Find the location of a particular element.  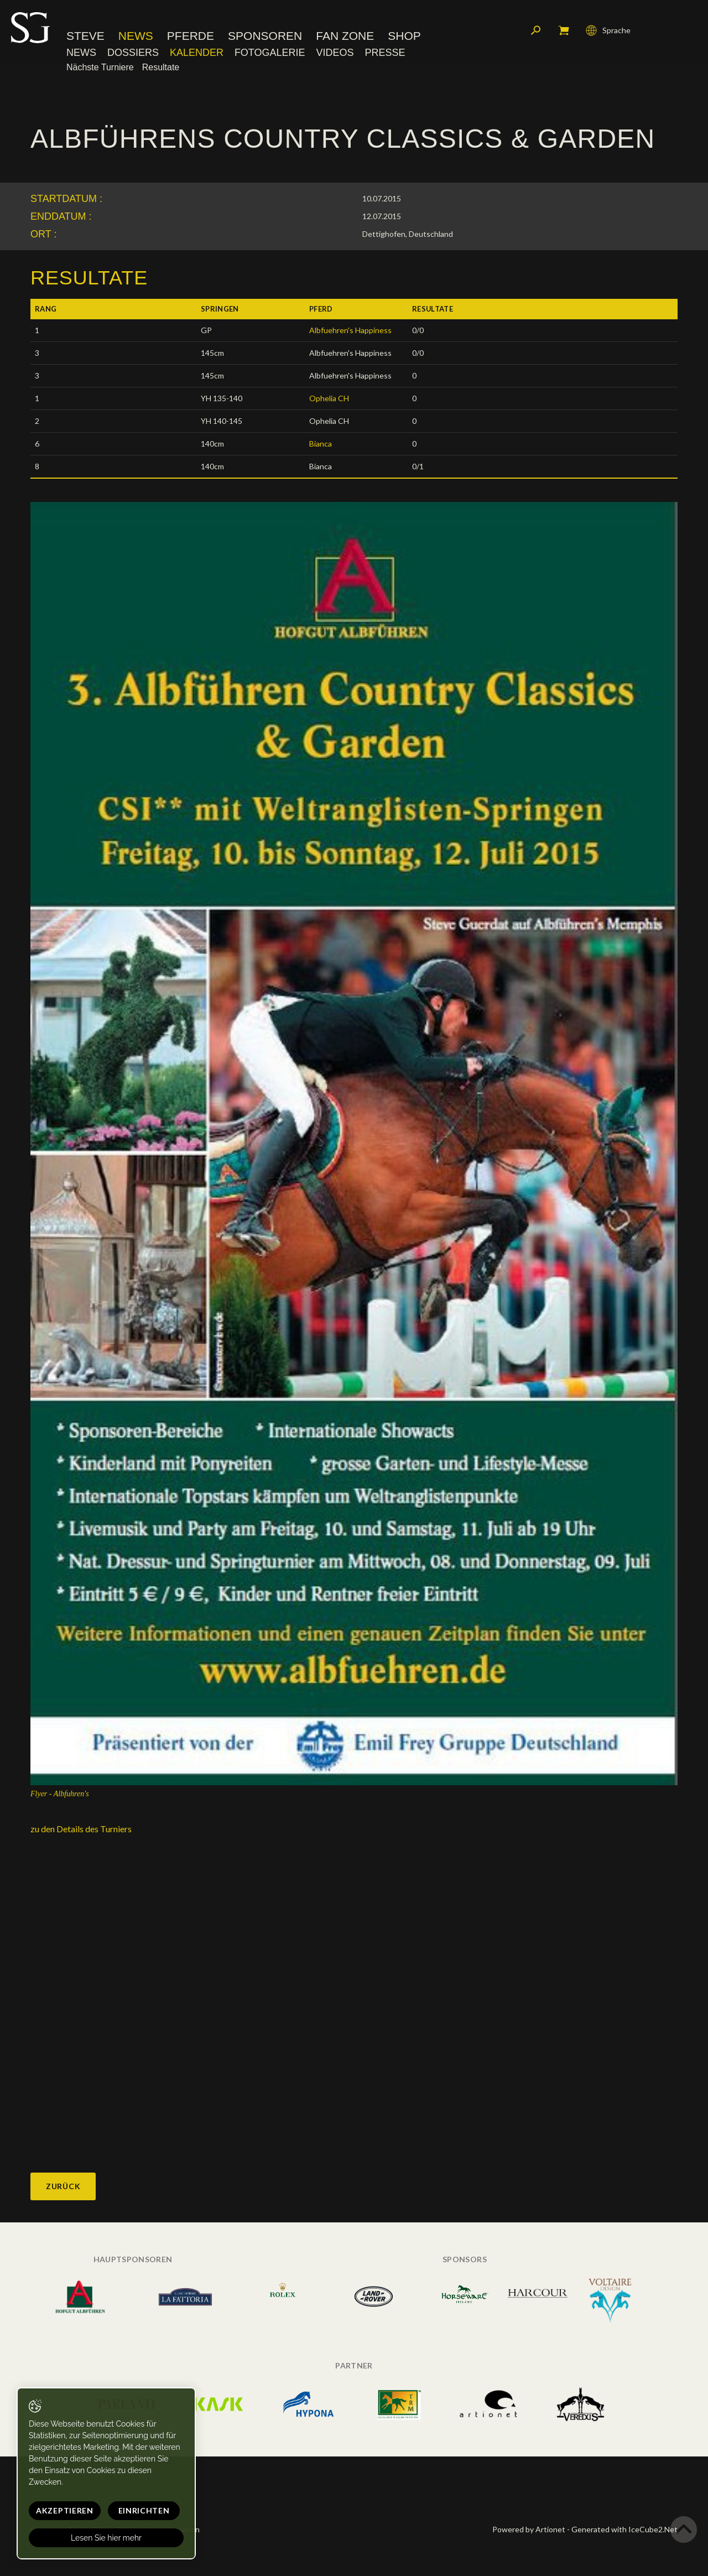

Nächste Turniere is located at coordinates (100, 67).